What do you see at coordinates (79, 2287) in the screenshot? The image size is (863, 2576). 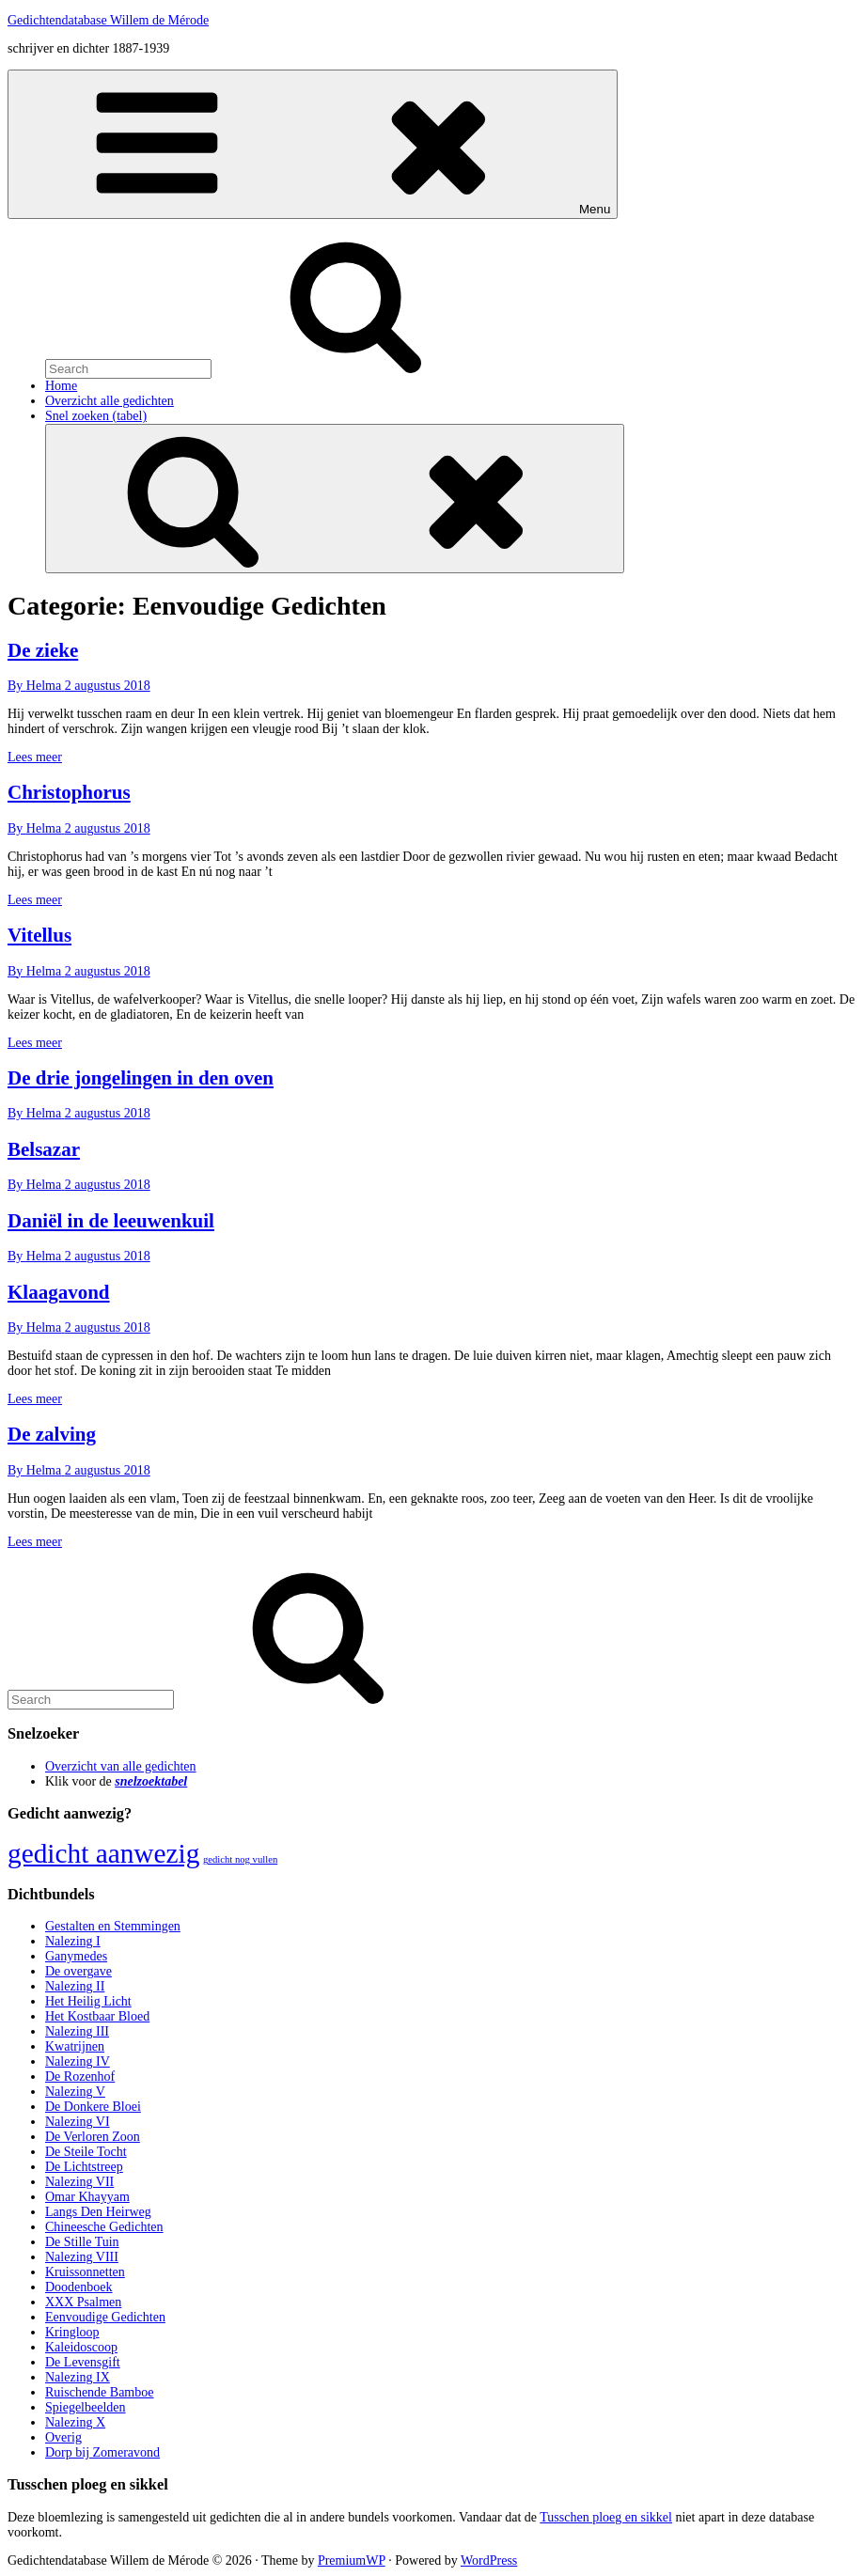 I see `Doodenboek` at bounding box center [79, 2287].